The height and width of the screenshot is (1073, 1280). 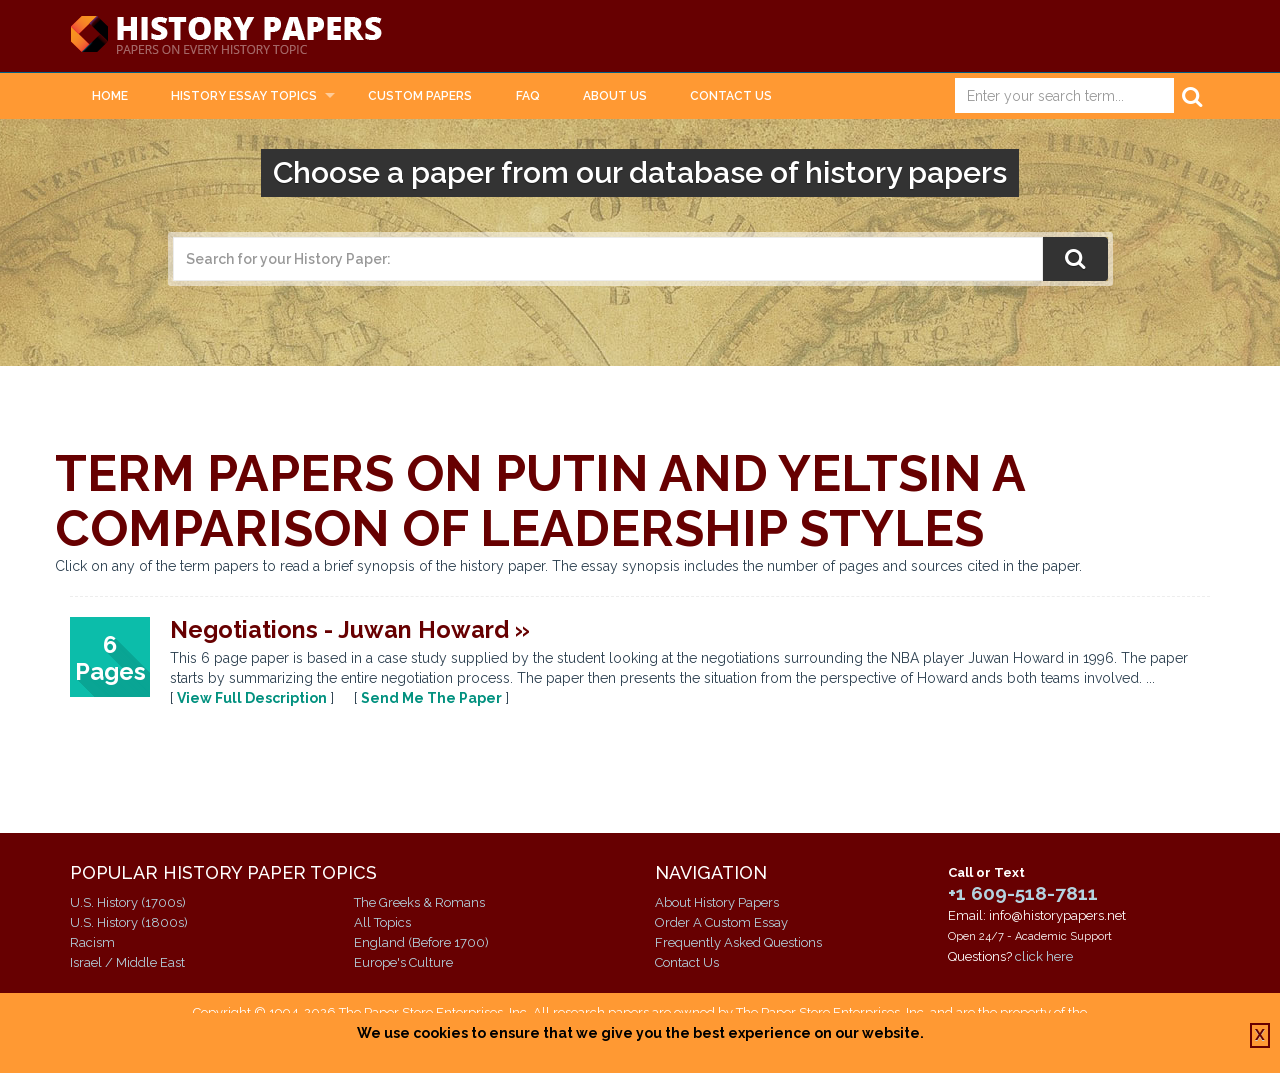 What do you see at coordinates (615, 96) in the screenshot?
I see `About Us` at bounding box center [615, 96].